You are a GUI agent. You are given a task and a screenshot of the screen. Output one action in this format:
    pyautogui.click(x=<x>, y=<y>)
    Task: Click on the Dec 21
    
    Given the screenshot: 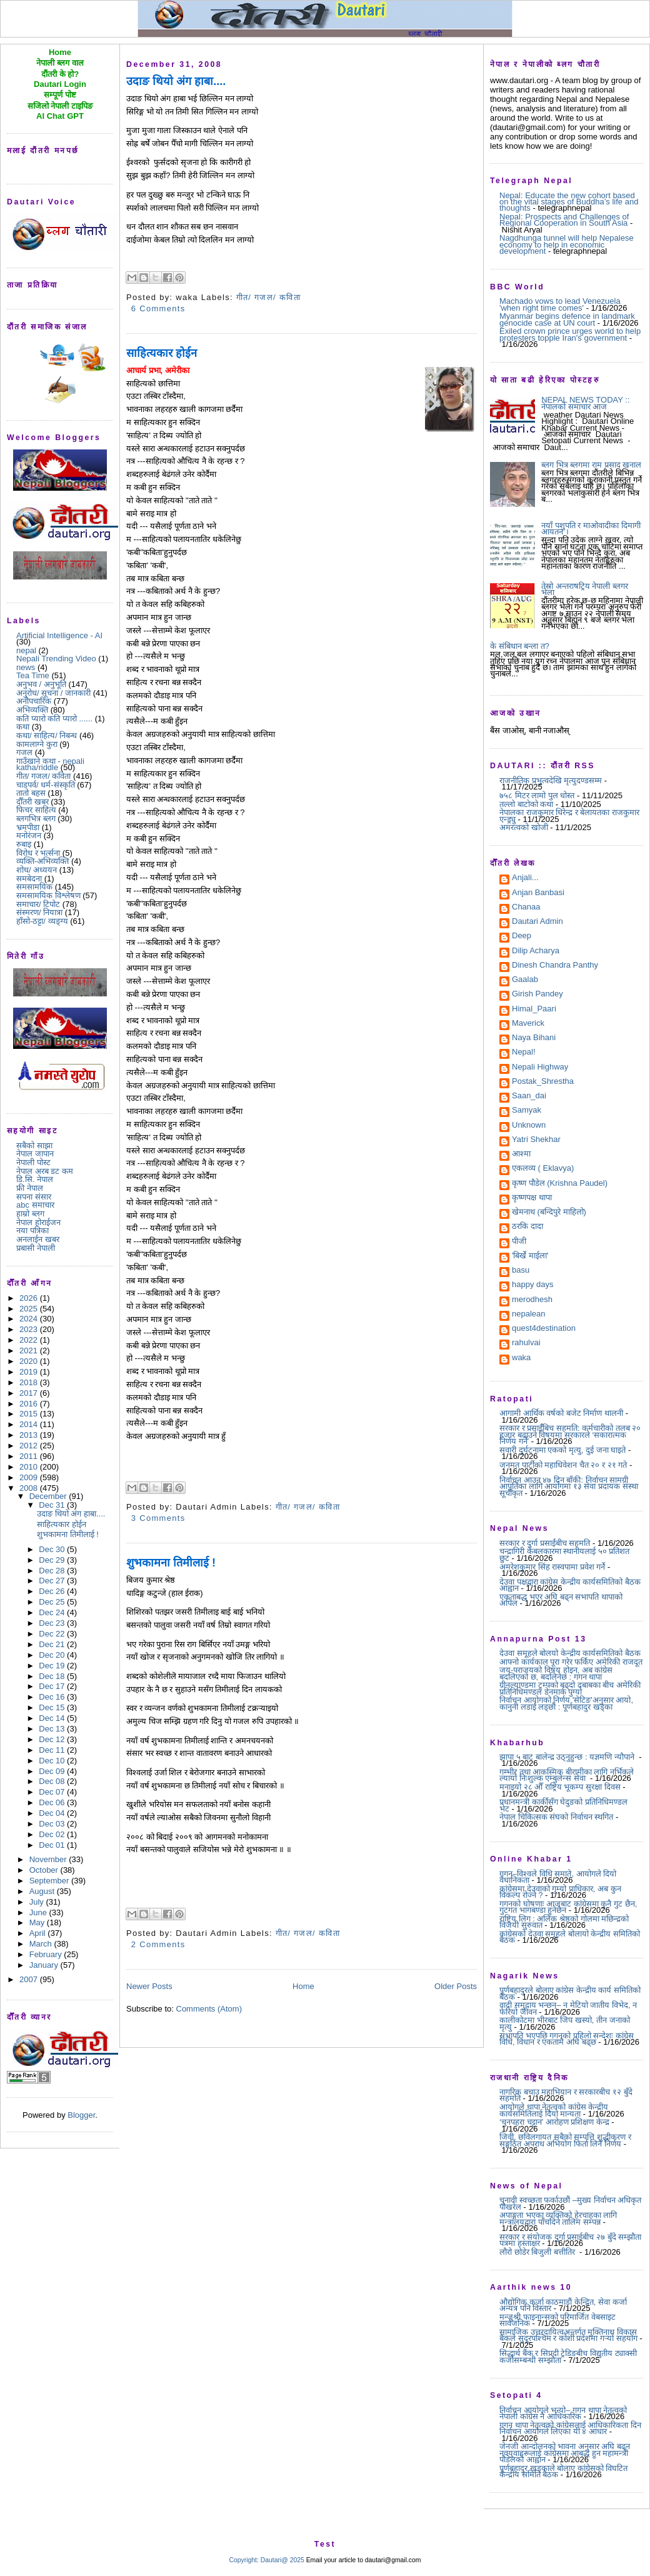 What is the action you would take?
    pyautogui.click(x=53, y=1644)
    